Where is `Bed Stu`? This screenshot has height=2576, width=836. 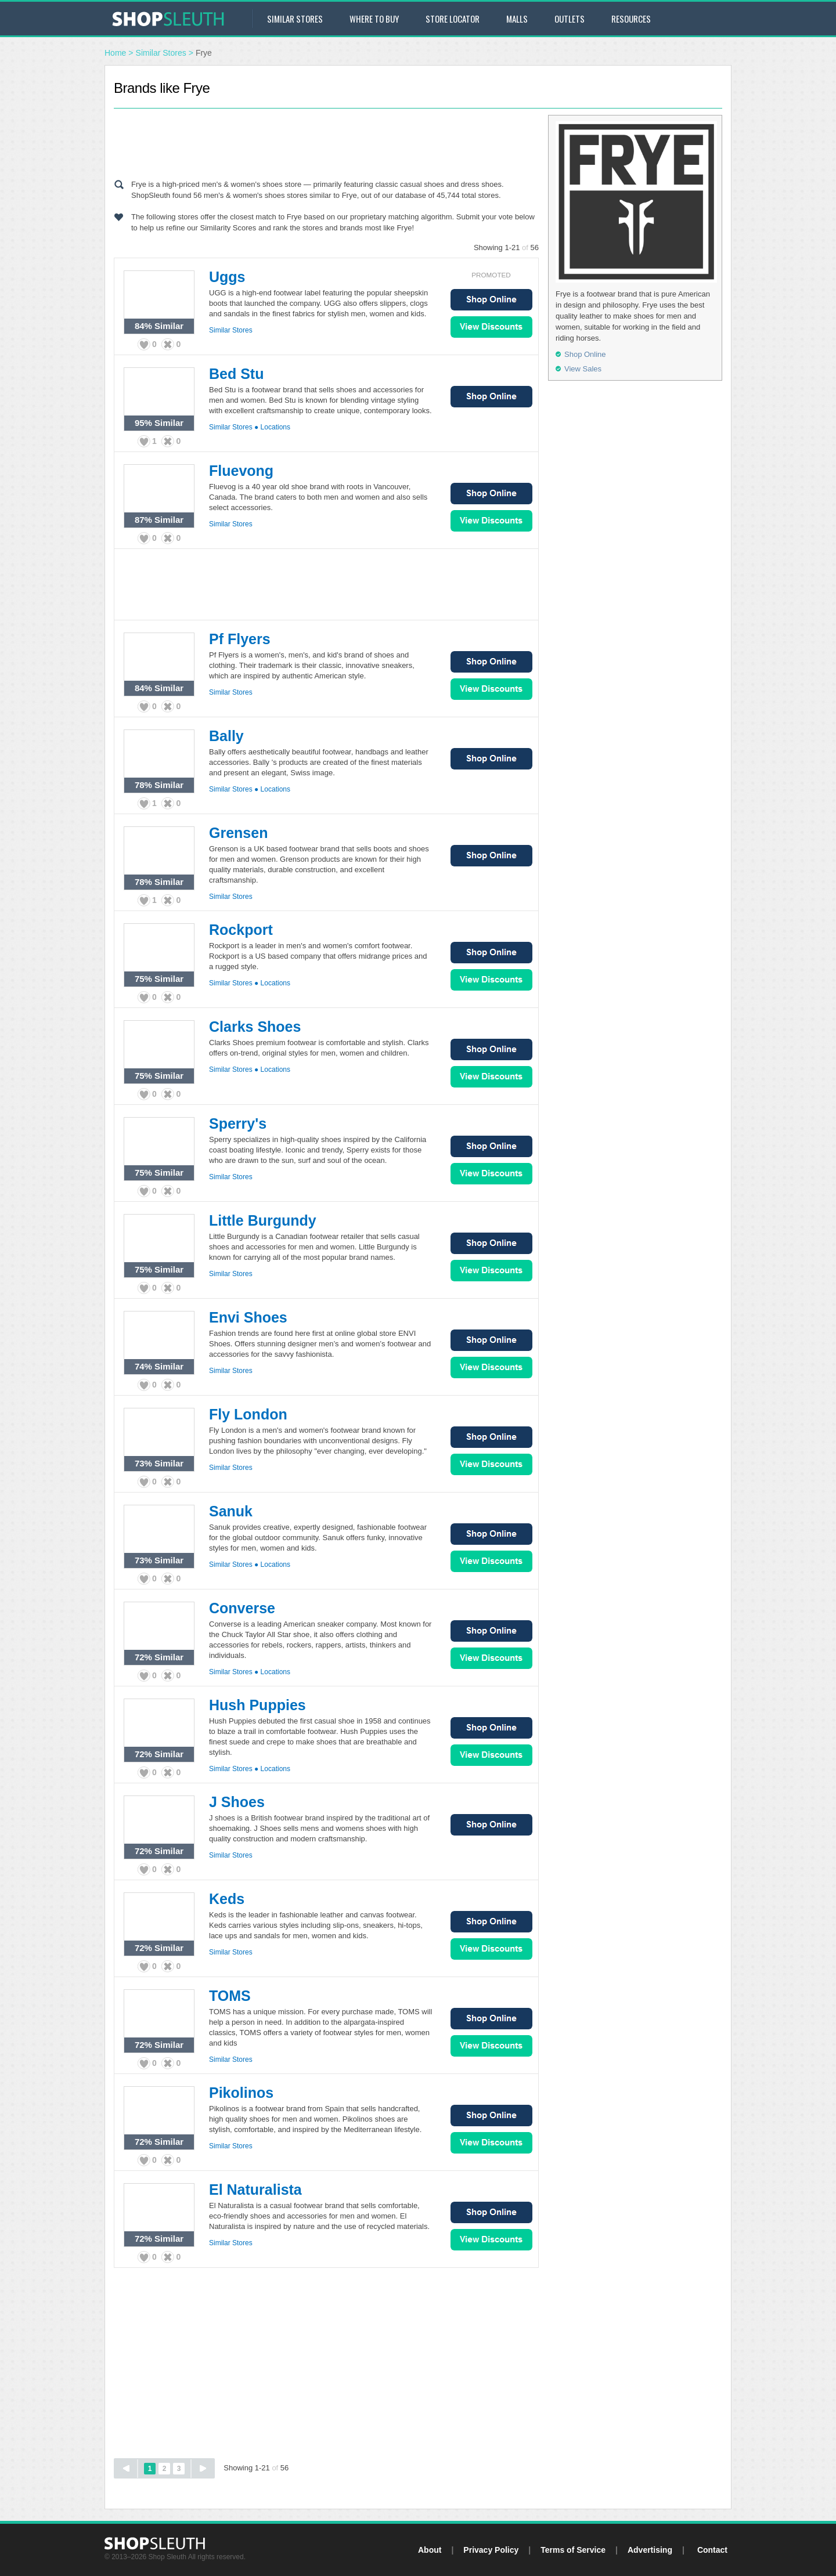 Bed Stu is located at coordinates (236, 374).